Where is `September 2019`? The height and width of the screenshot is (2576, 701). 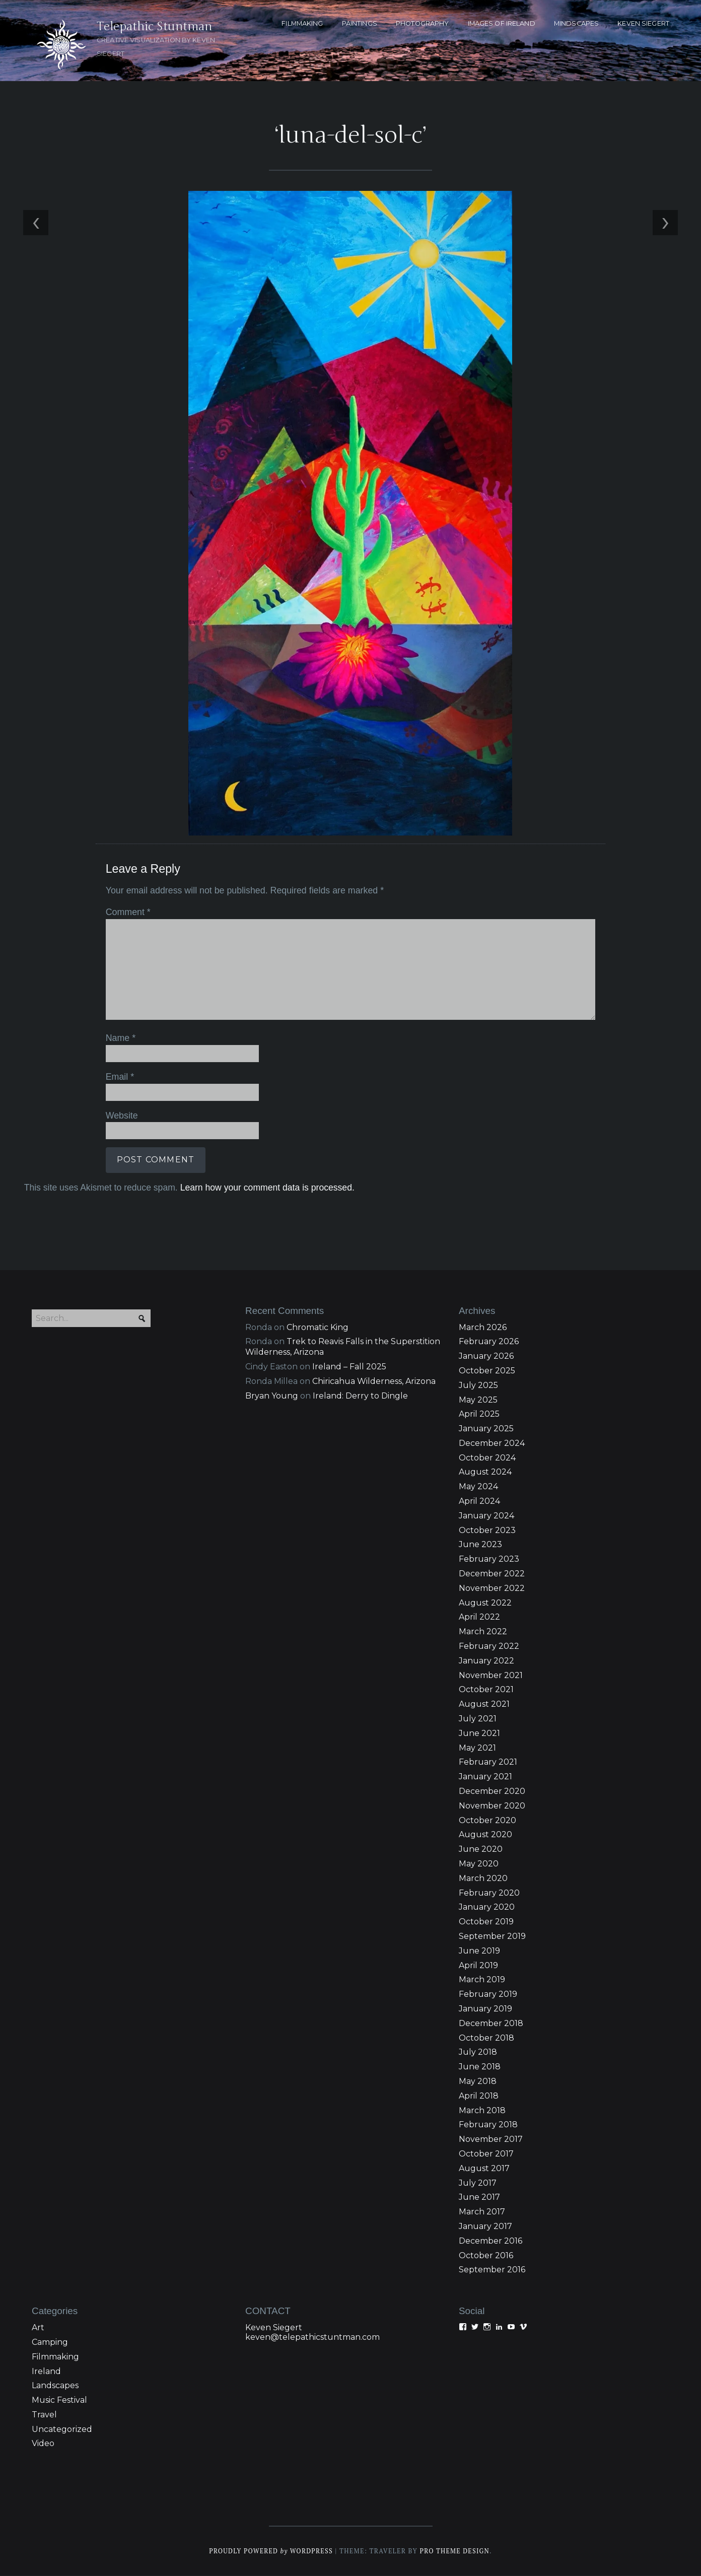 September 2019 is located at coordinates (492, 1936).